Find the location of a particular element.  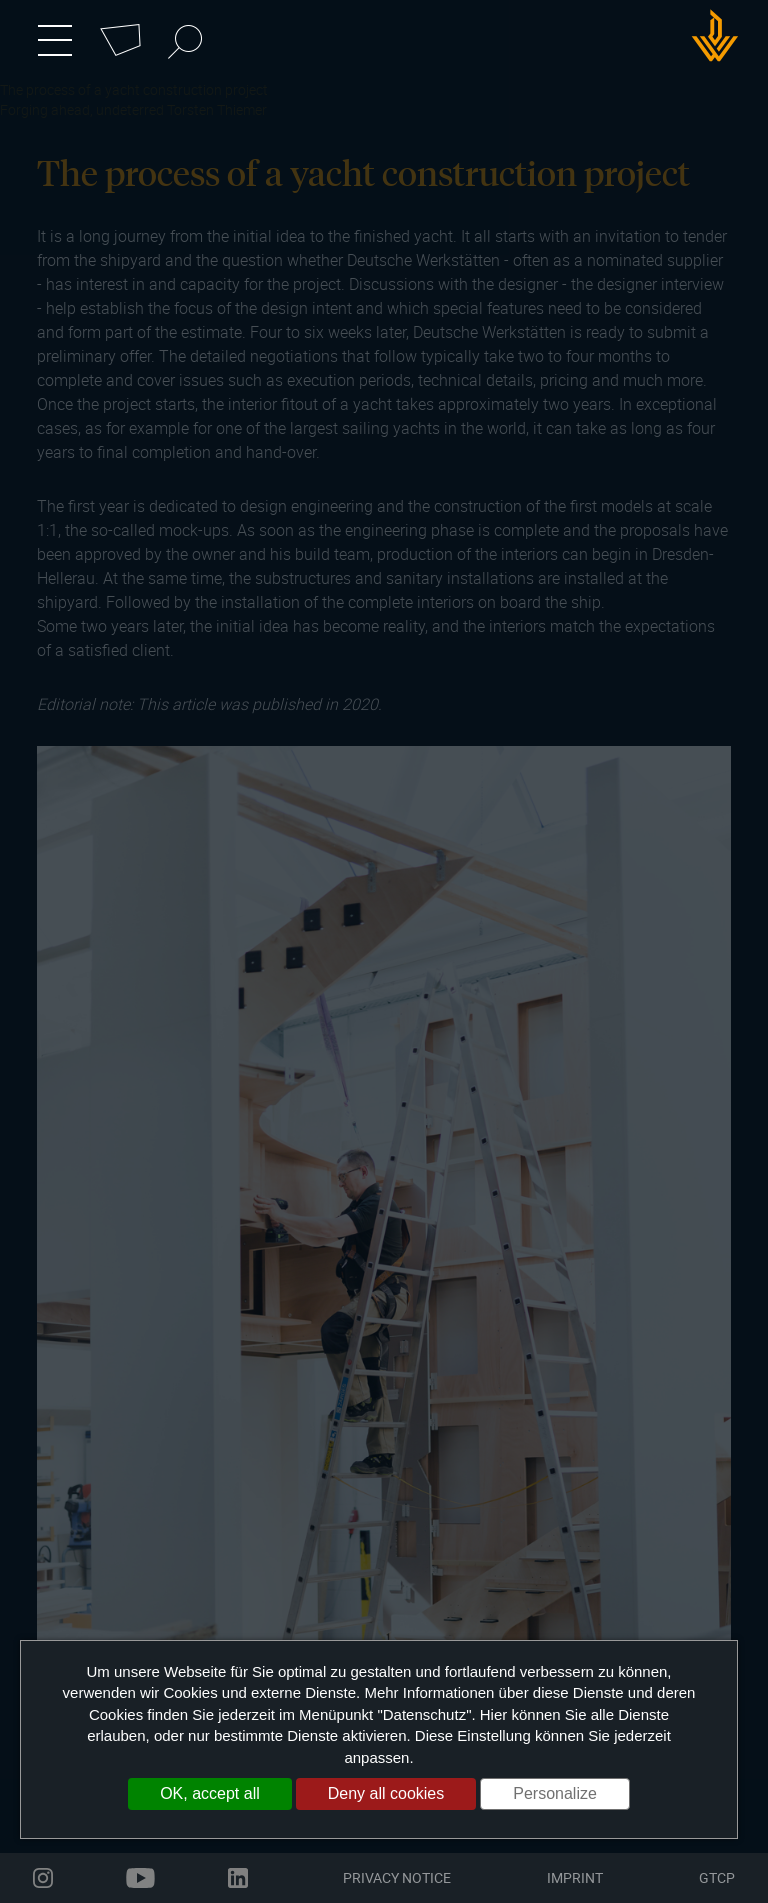

Imprint is located at coordinates (575, 1877).